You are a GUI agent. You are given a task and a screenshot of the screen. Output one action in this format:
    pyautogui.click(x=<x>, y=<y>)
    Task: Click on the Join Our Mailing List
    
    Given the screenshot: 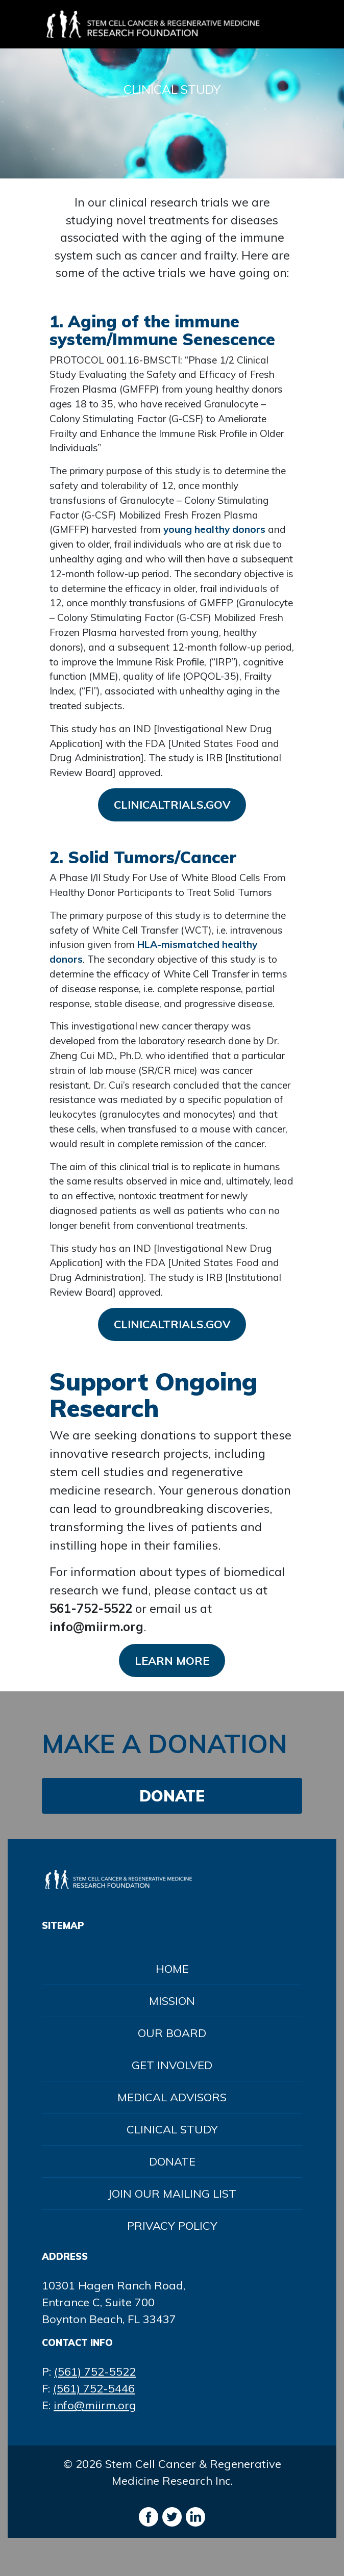 What is the action you would take?
    pyautogui.click(x=172, y=2193)
    